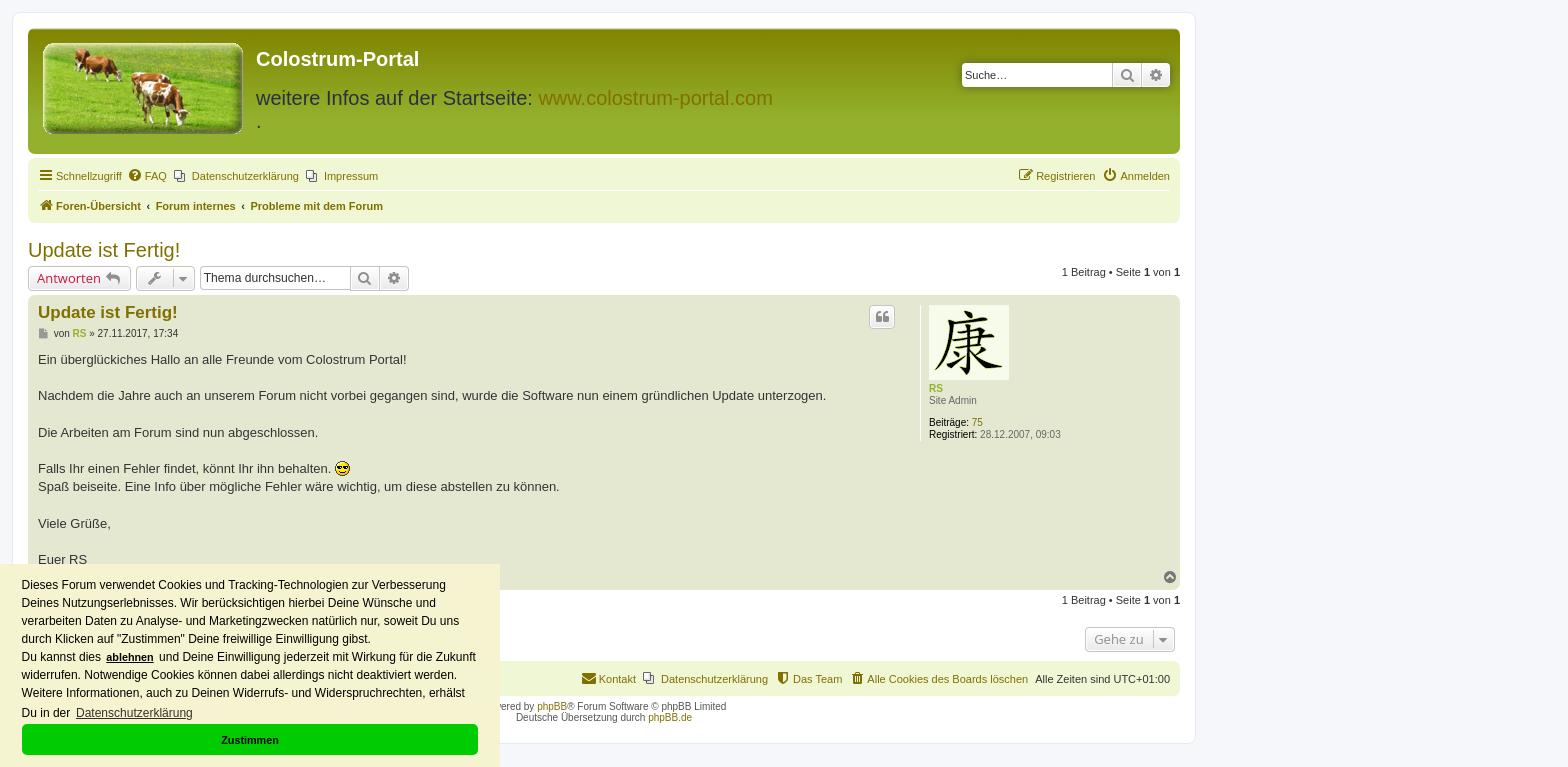 The image size is (1568, 767). I want to click on Datenschutzerklärung [button], so click(134, 713).